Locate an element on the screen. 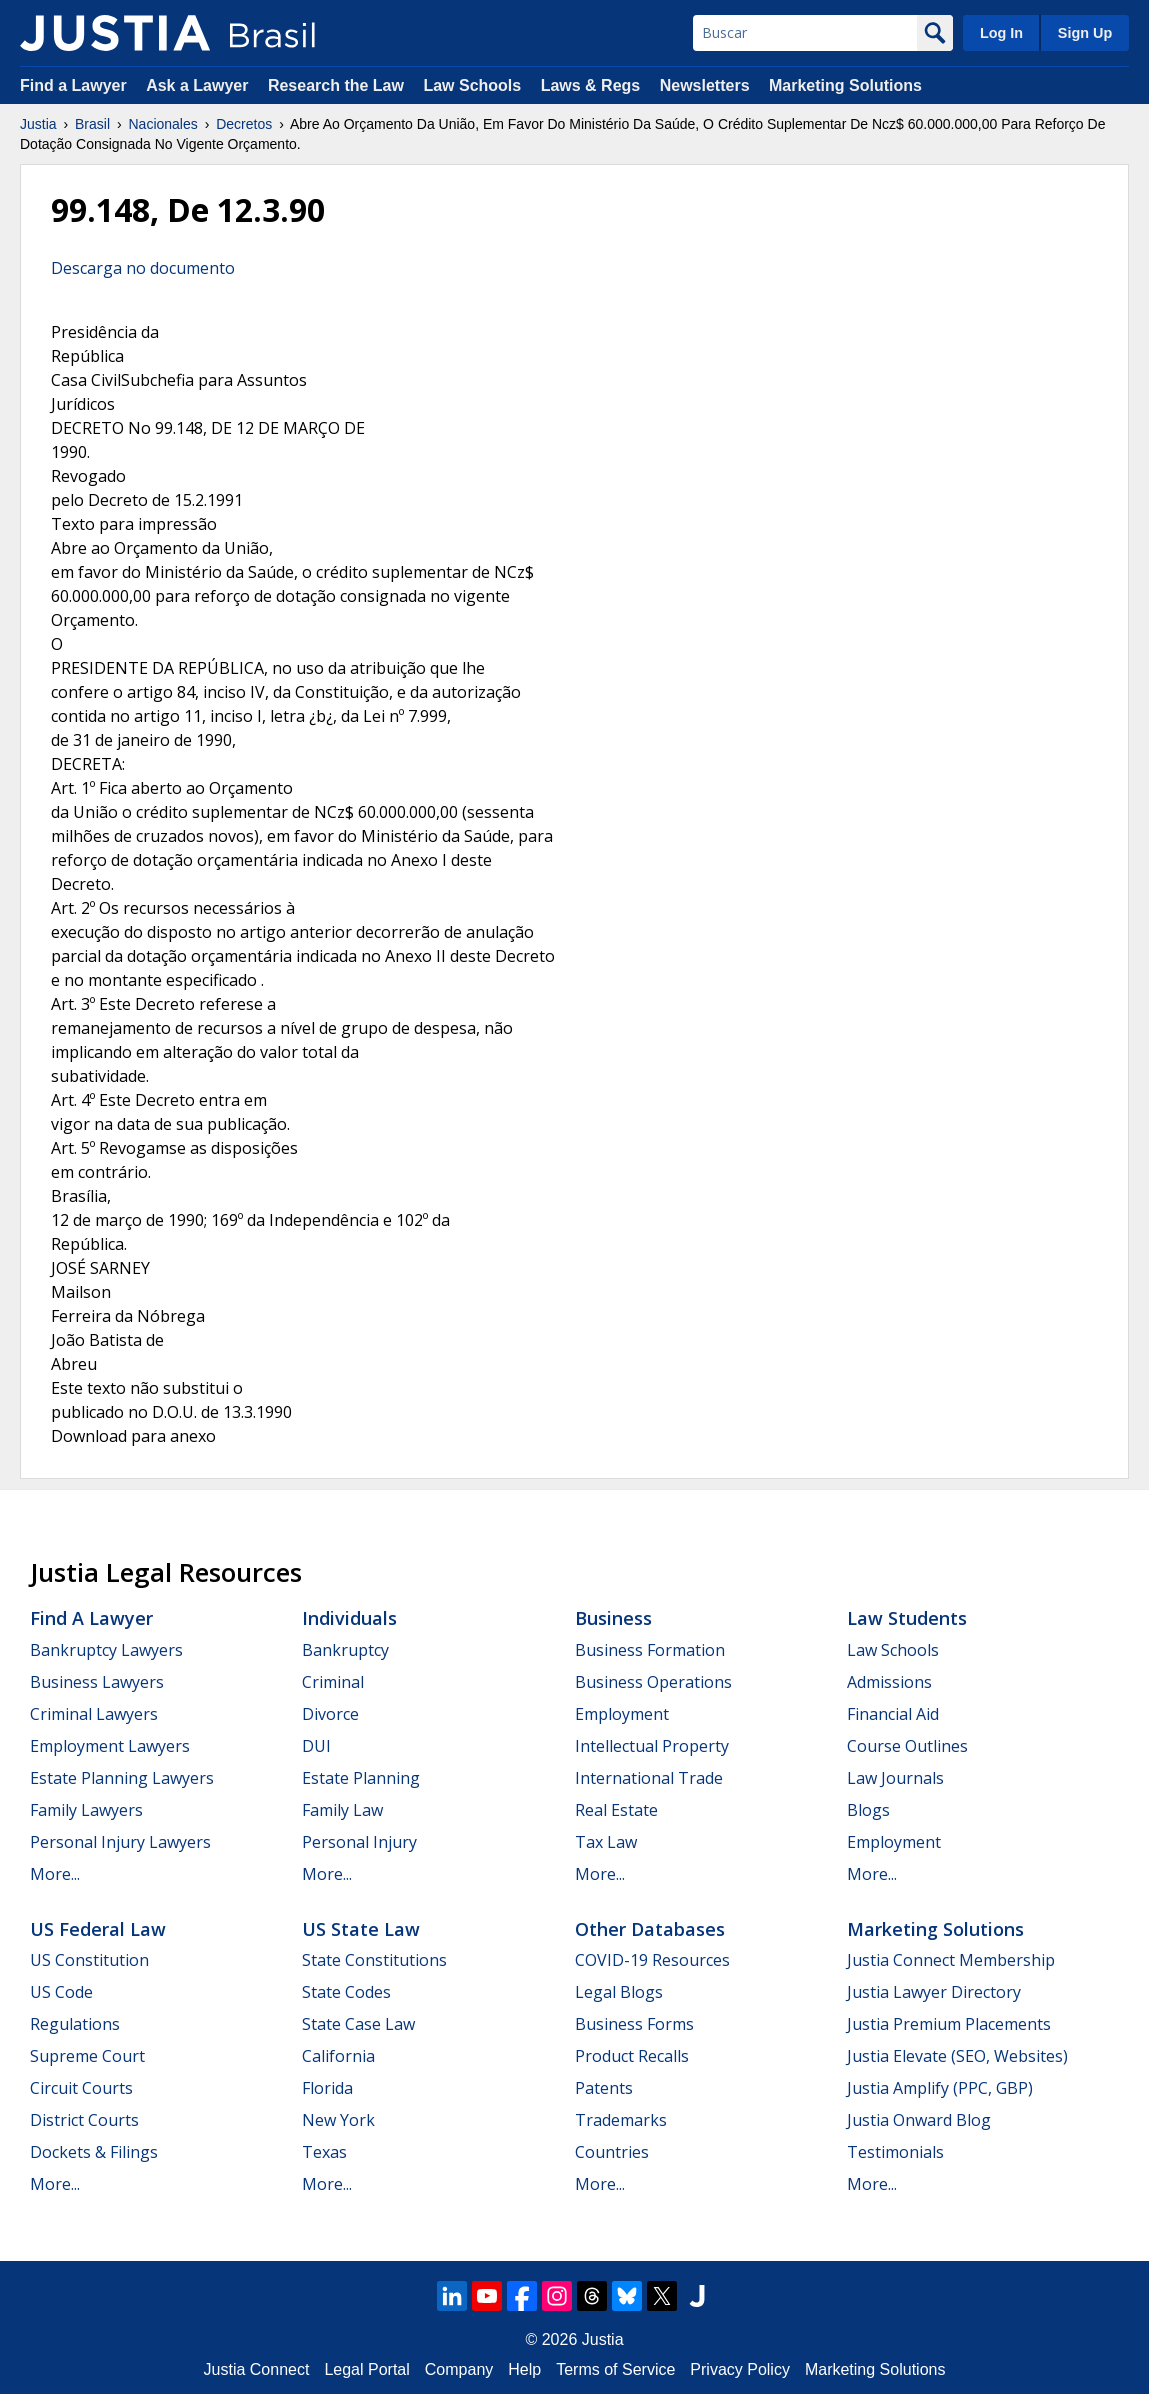 The width and height of the screenshot is (1149, 2394). Product Recalls is located at coordinates (632, 2056).